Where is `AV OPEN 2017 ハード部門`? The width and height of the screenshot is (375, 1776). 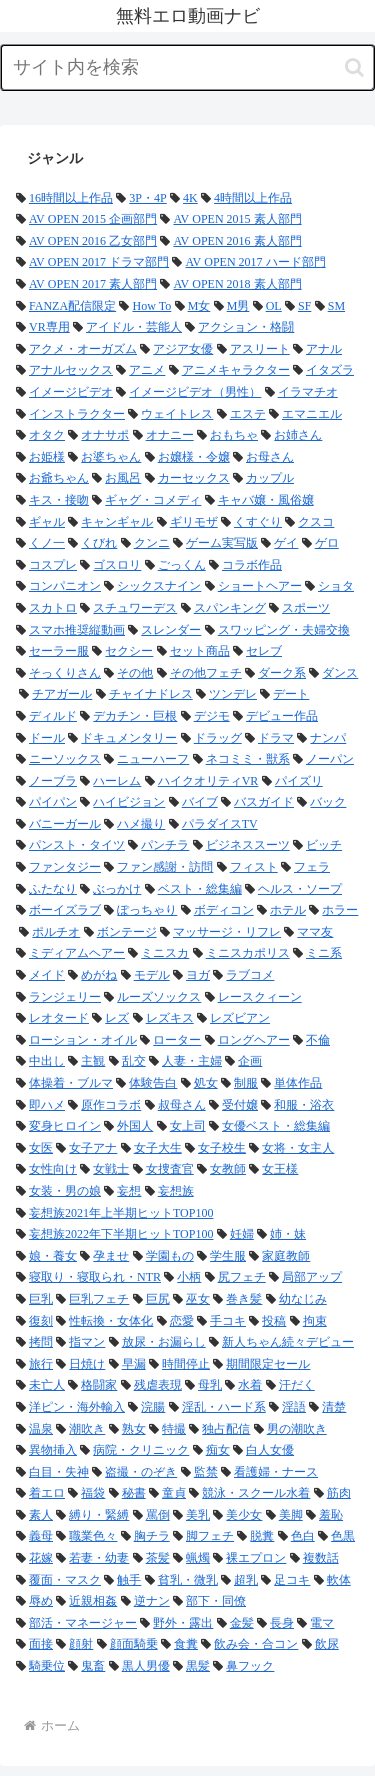
AV OPEN 2017 ハード部門 is located at coordinates (255, 262).